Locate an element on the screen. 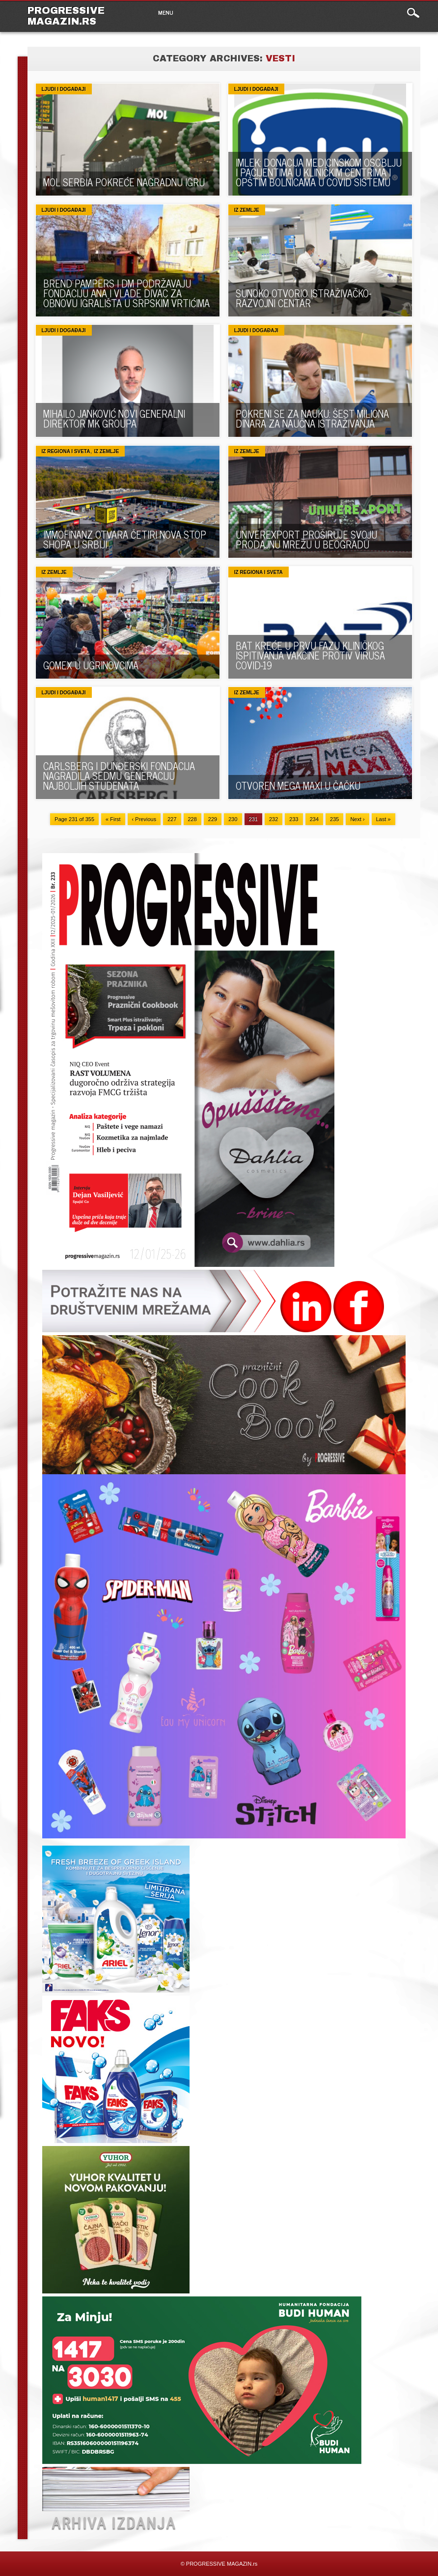 Image resolution: width=438 pixels, height=2576 pixels. OTVOREN MEGA MAXI U ČAČKU is located at coordinates (298, 785).